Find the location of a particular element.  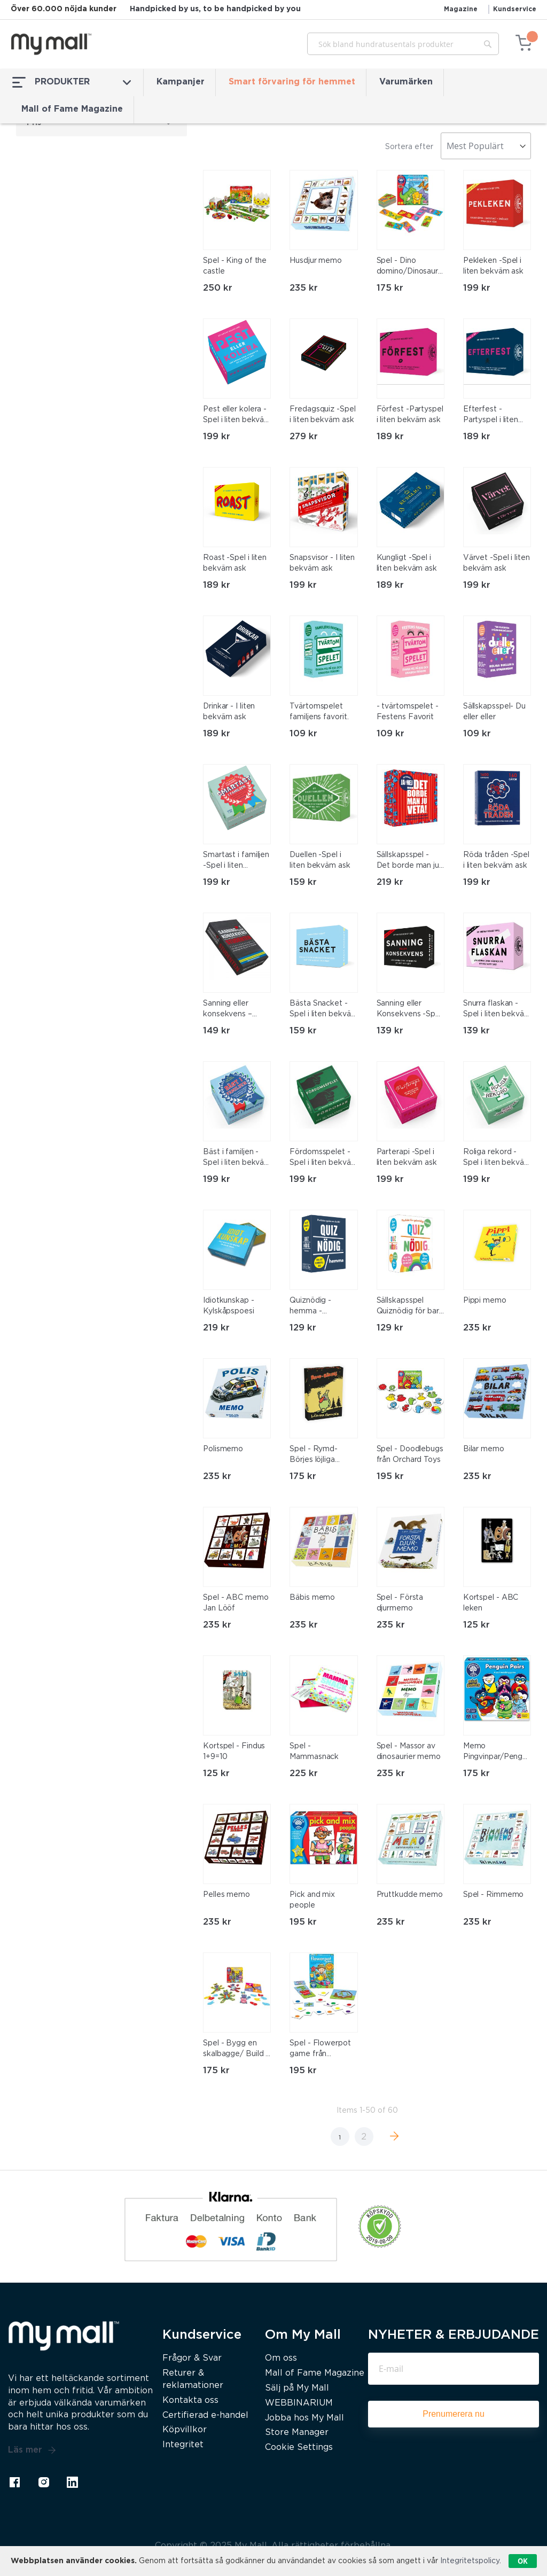

Returer & reklamationer is located at coordinates (192, 2379).